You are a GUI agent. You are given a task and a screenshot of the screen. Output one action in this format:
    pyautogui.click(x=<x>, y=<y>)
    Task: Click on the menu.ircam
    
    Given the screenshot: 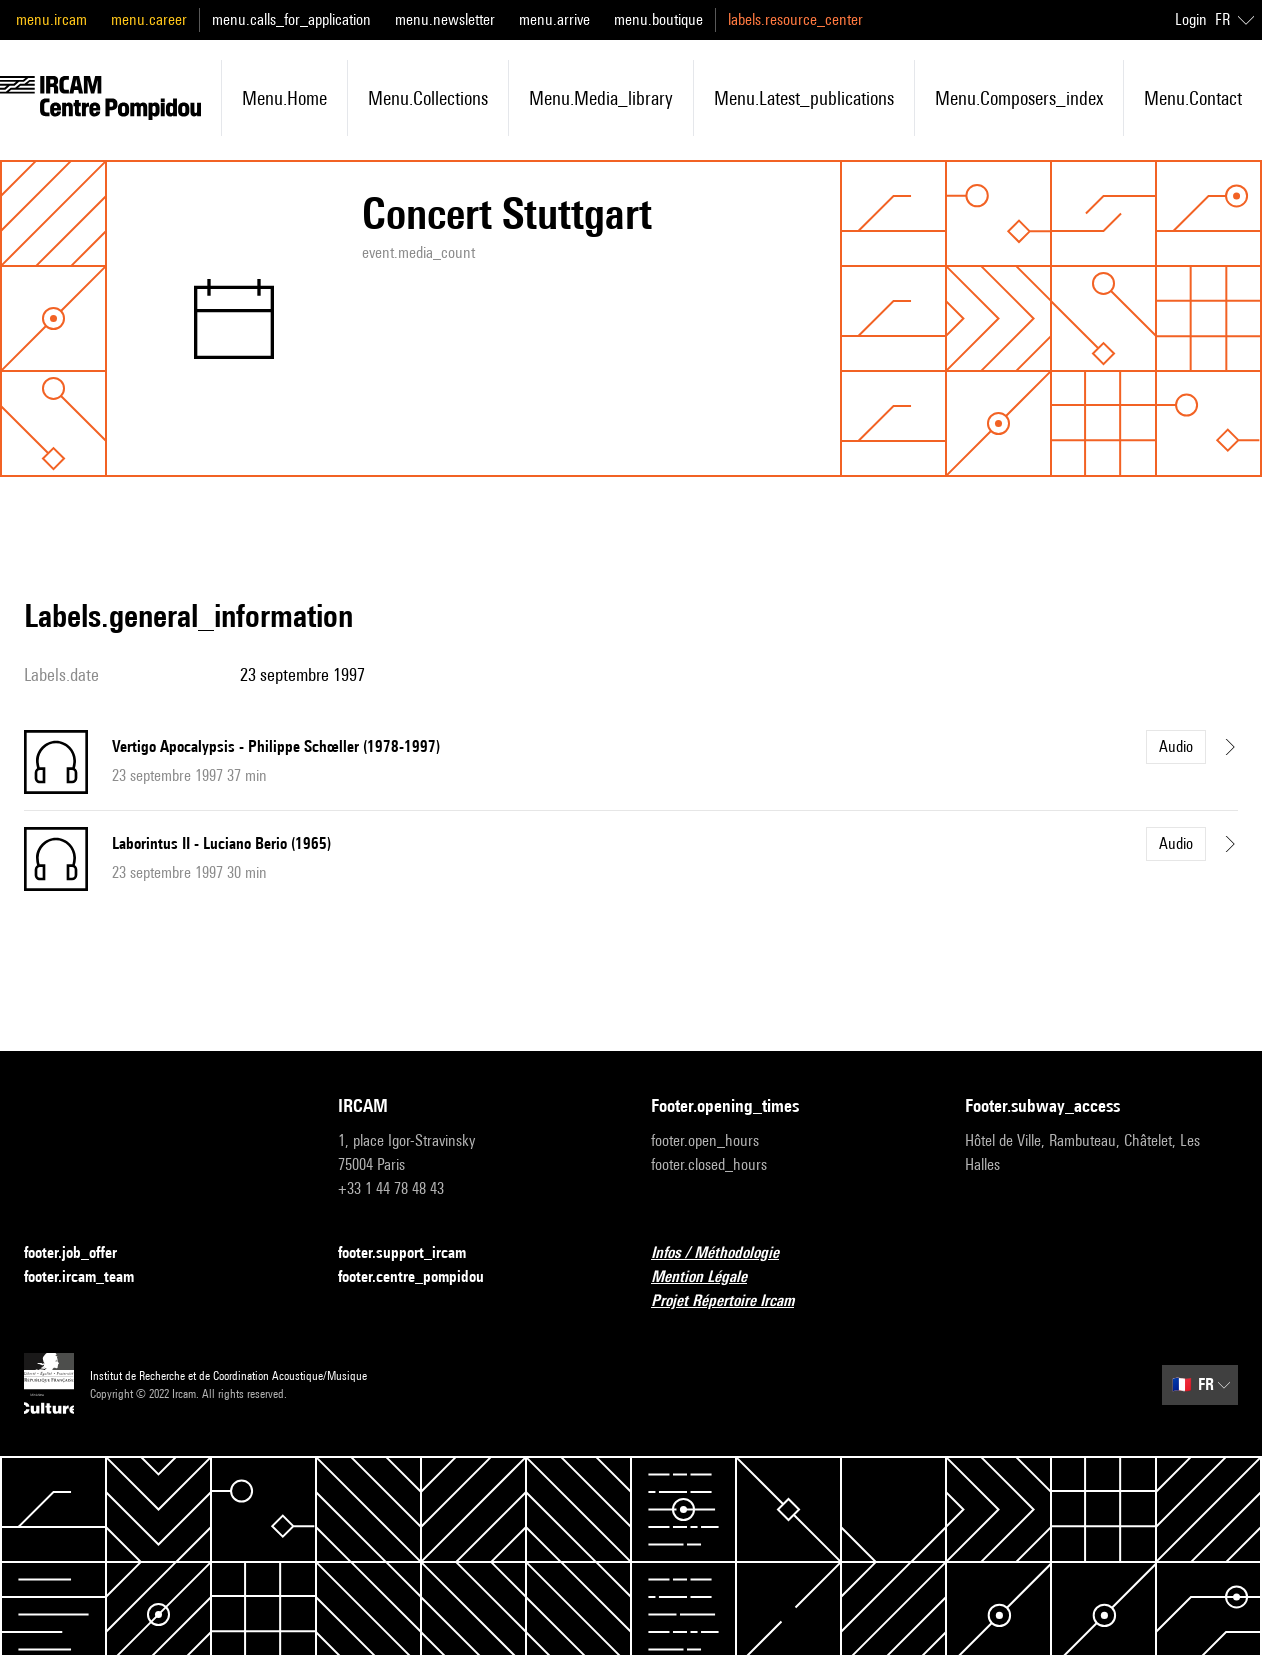 What is the action you would take?
    pyautogui.click(x=51, y=19)
    